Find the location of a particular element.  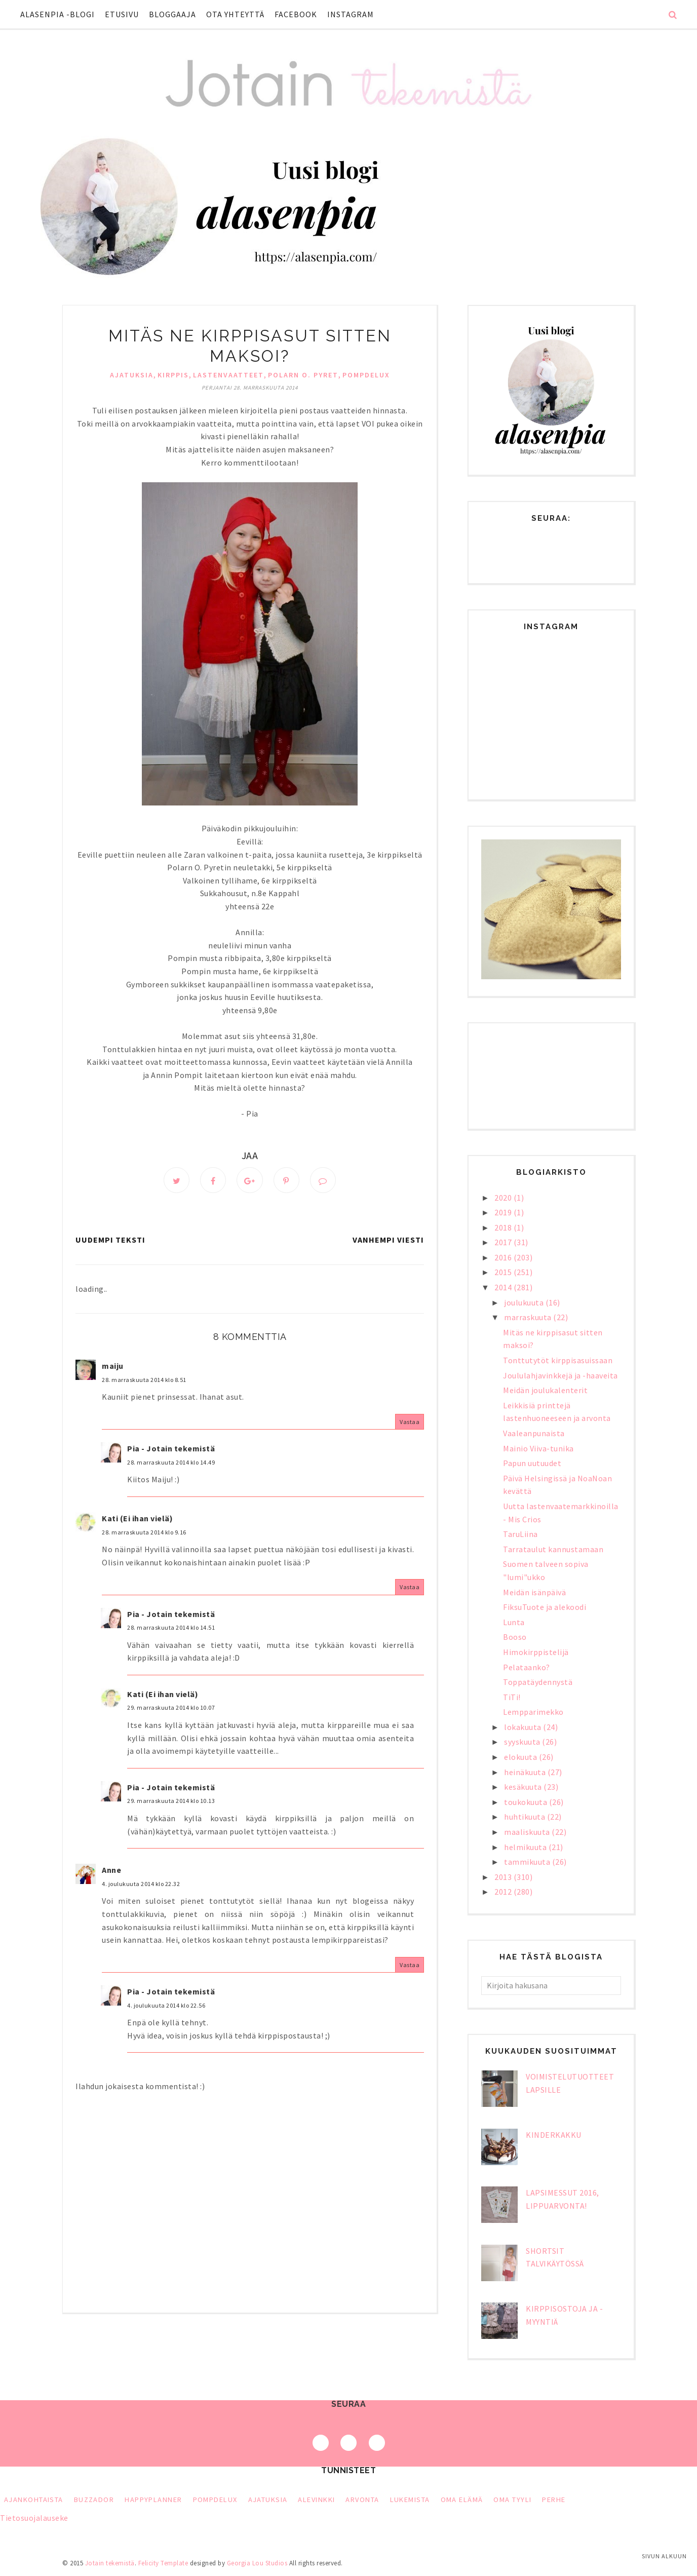

Papun uutuudet is located at coordinates (532, 1463).